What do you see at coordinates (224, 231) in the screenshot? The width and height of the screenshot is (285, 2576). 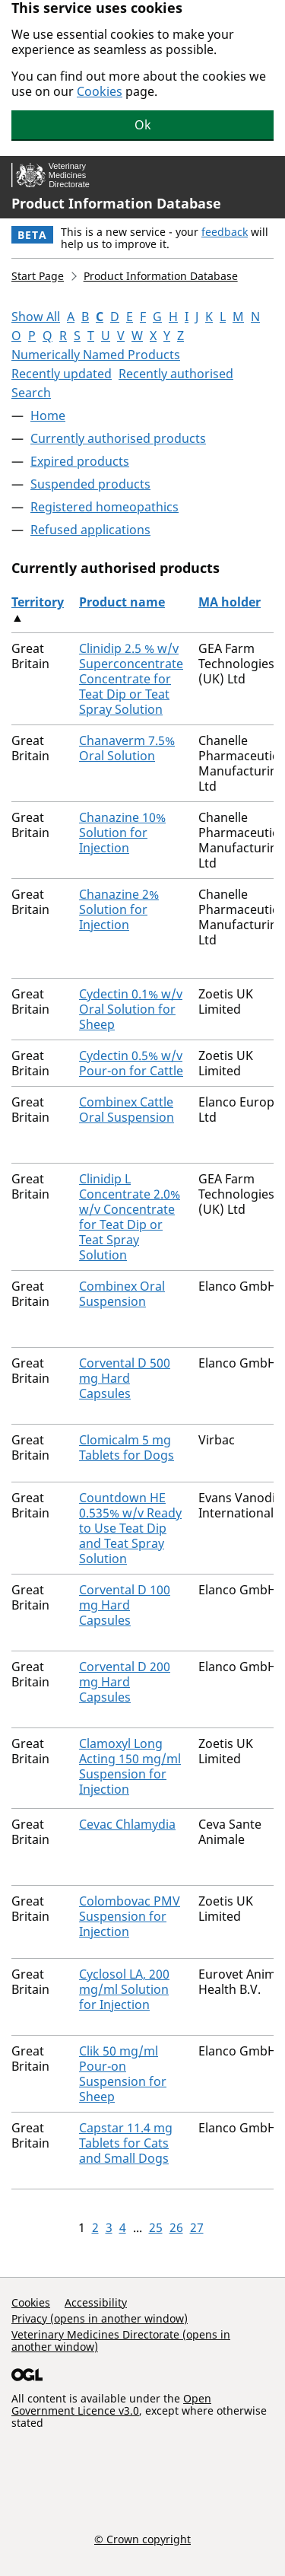 I see `feedback` at bounding box center [224, 231].